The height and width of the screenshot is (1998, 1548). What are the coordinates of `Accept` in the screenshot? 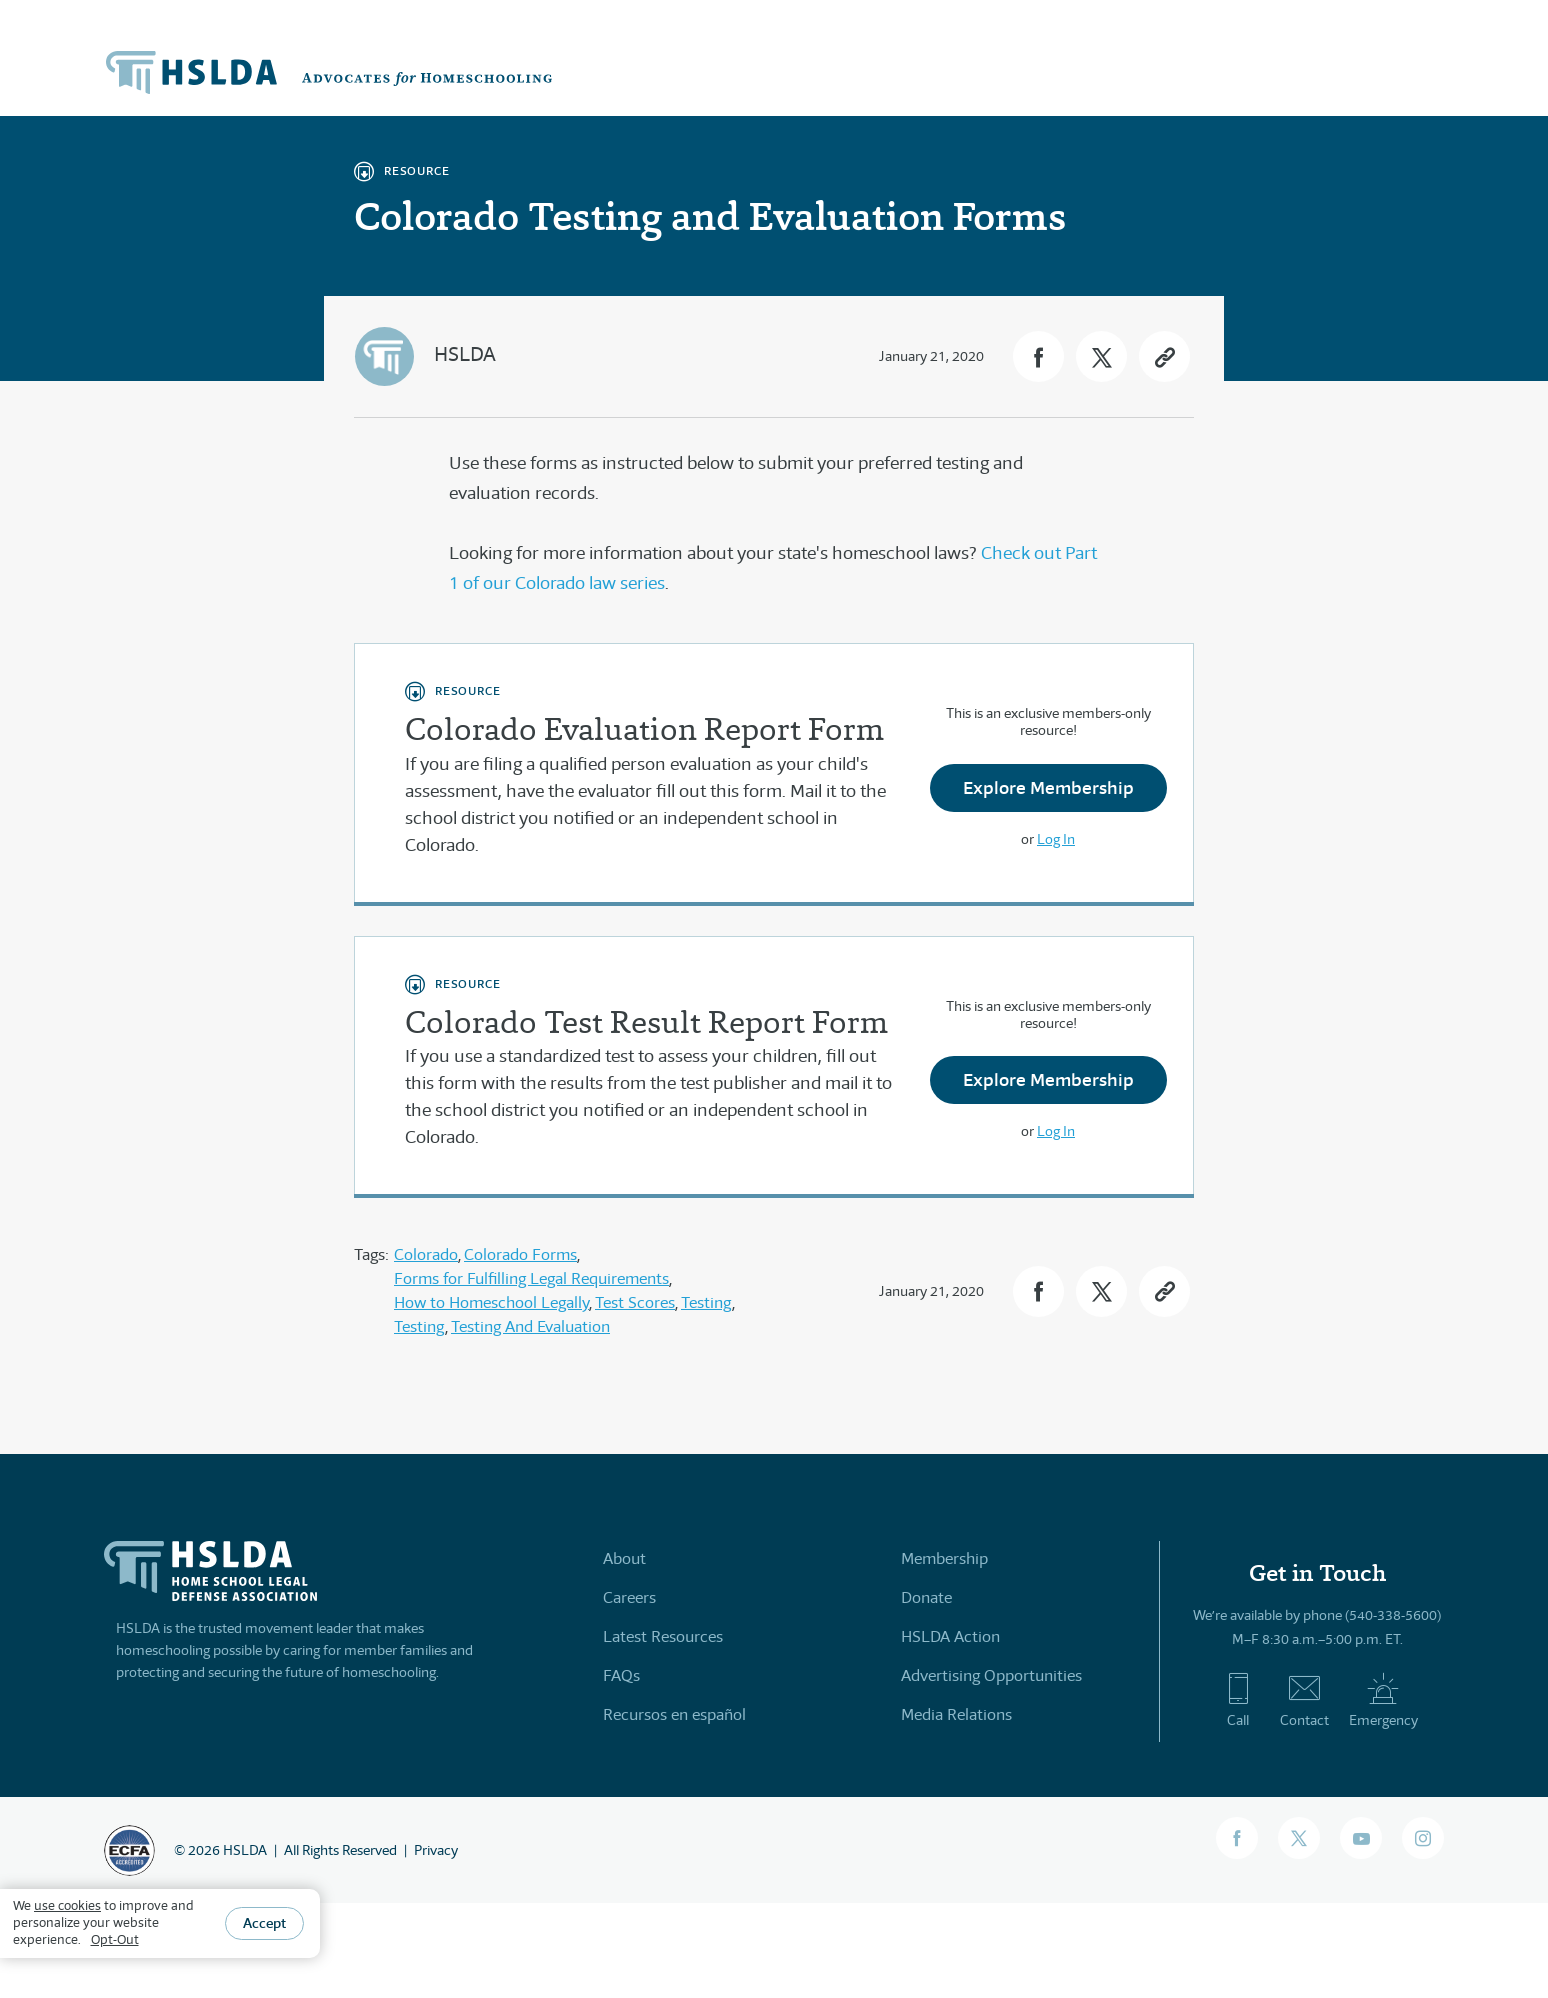 It's located at (264, 1923).